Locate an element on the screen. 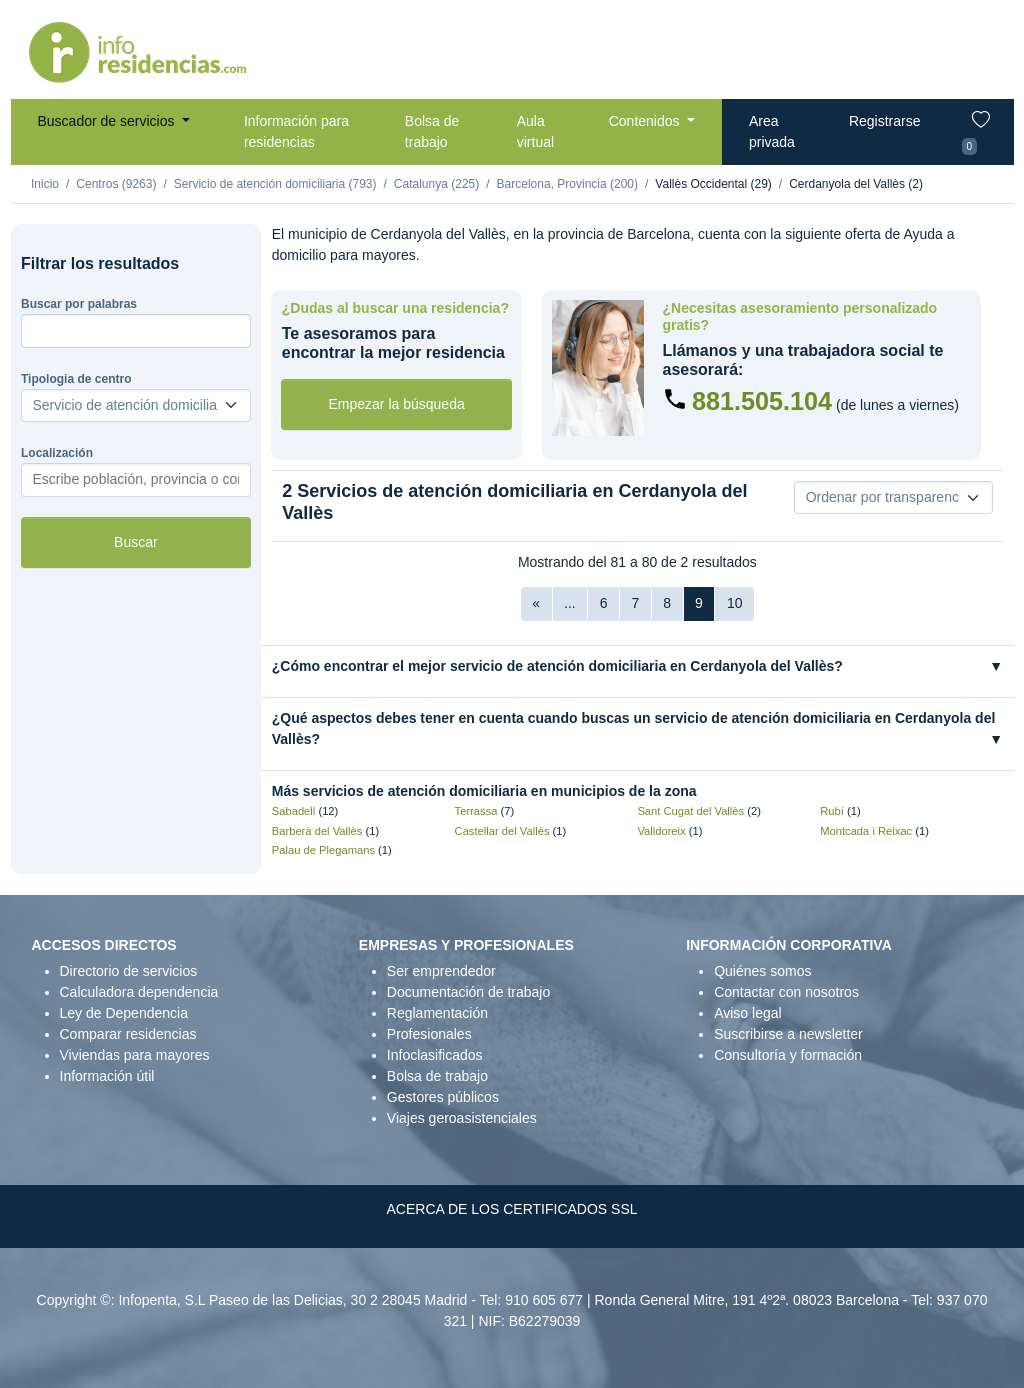  ... is located at coordinates (570, 603).